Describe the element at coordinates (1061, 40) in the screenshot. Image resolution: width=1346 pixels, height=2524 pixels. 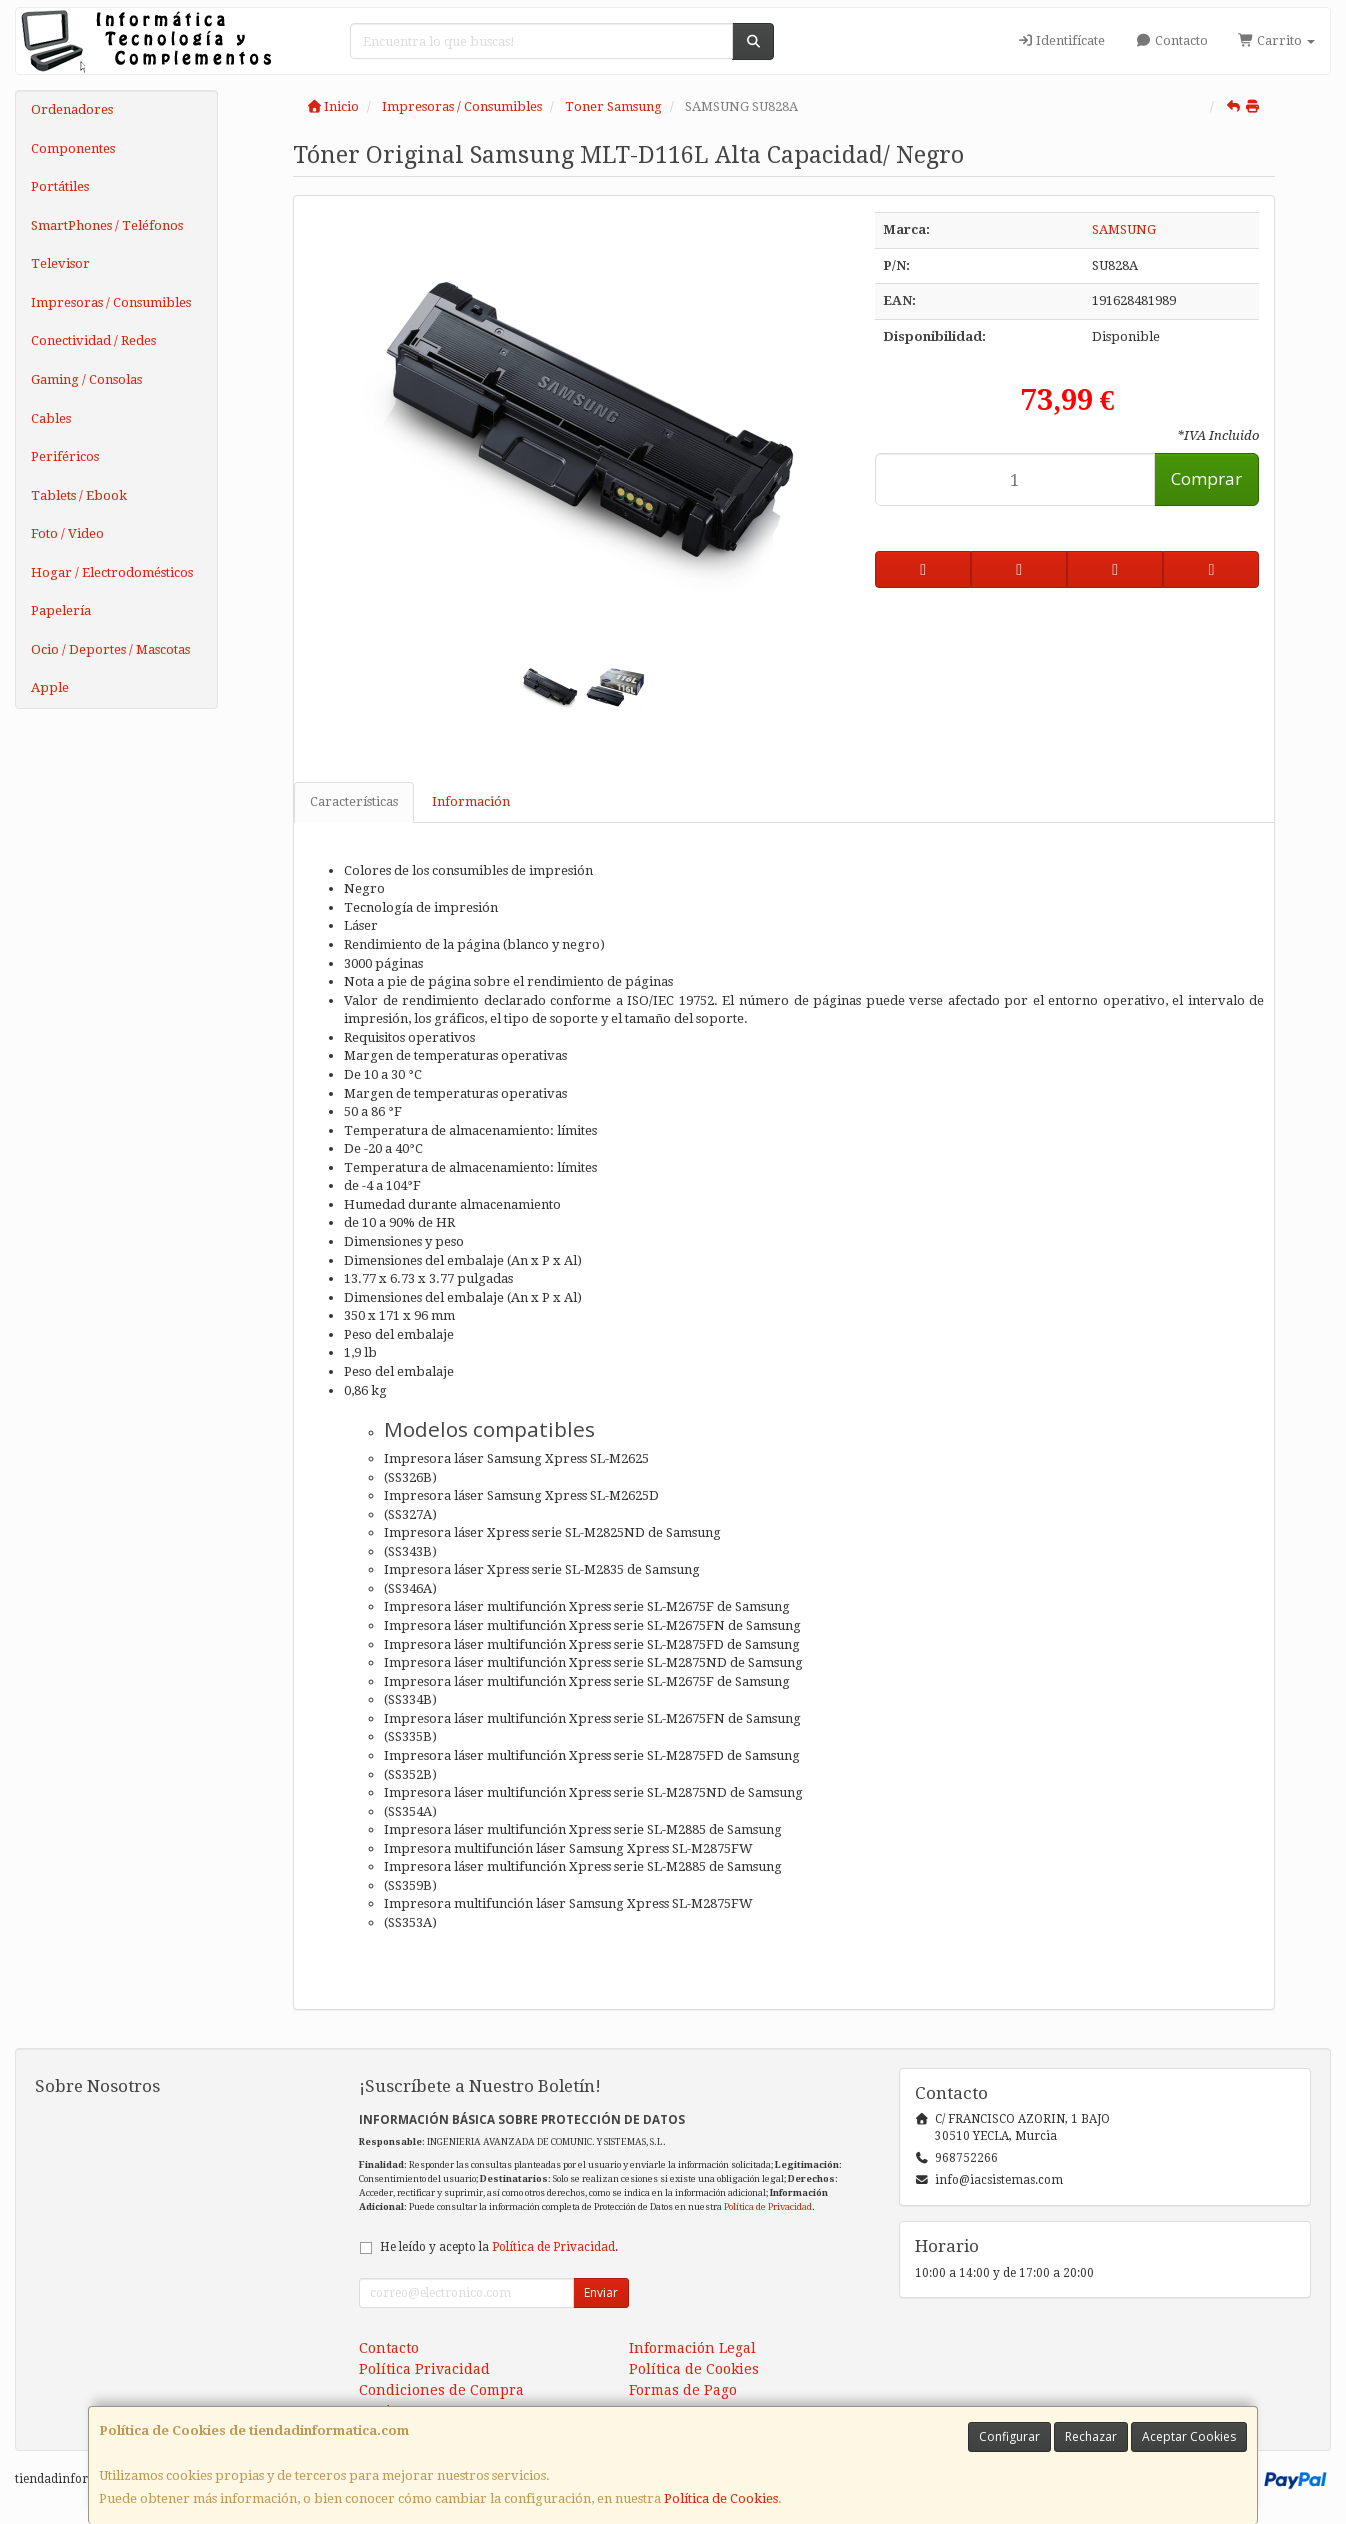
I see `Identifícate` at that location.